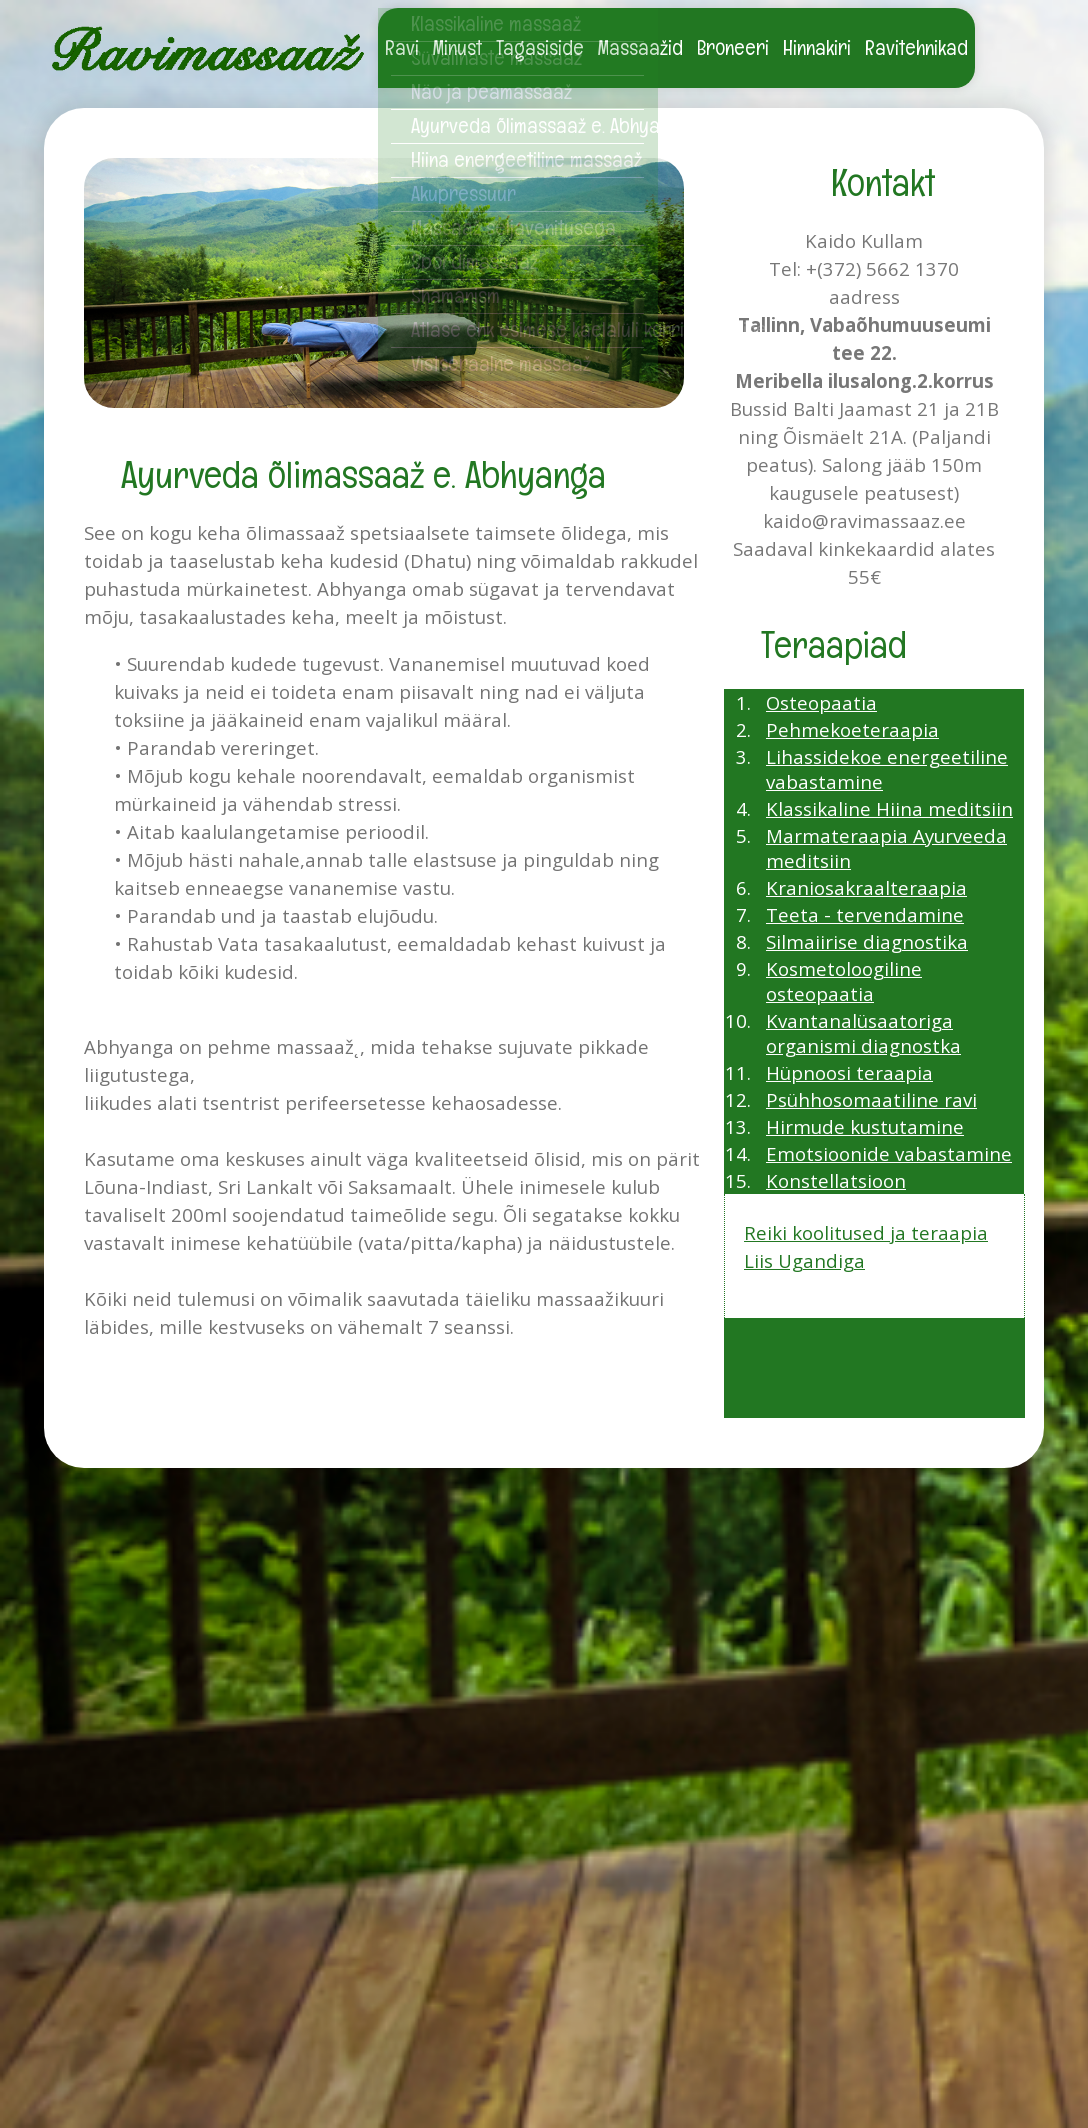  I want to click on Emotsioonide vabastamine, so click(889, 1153).